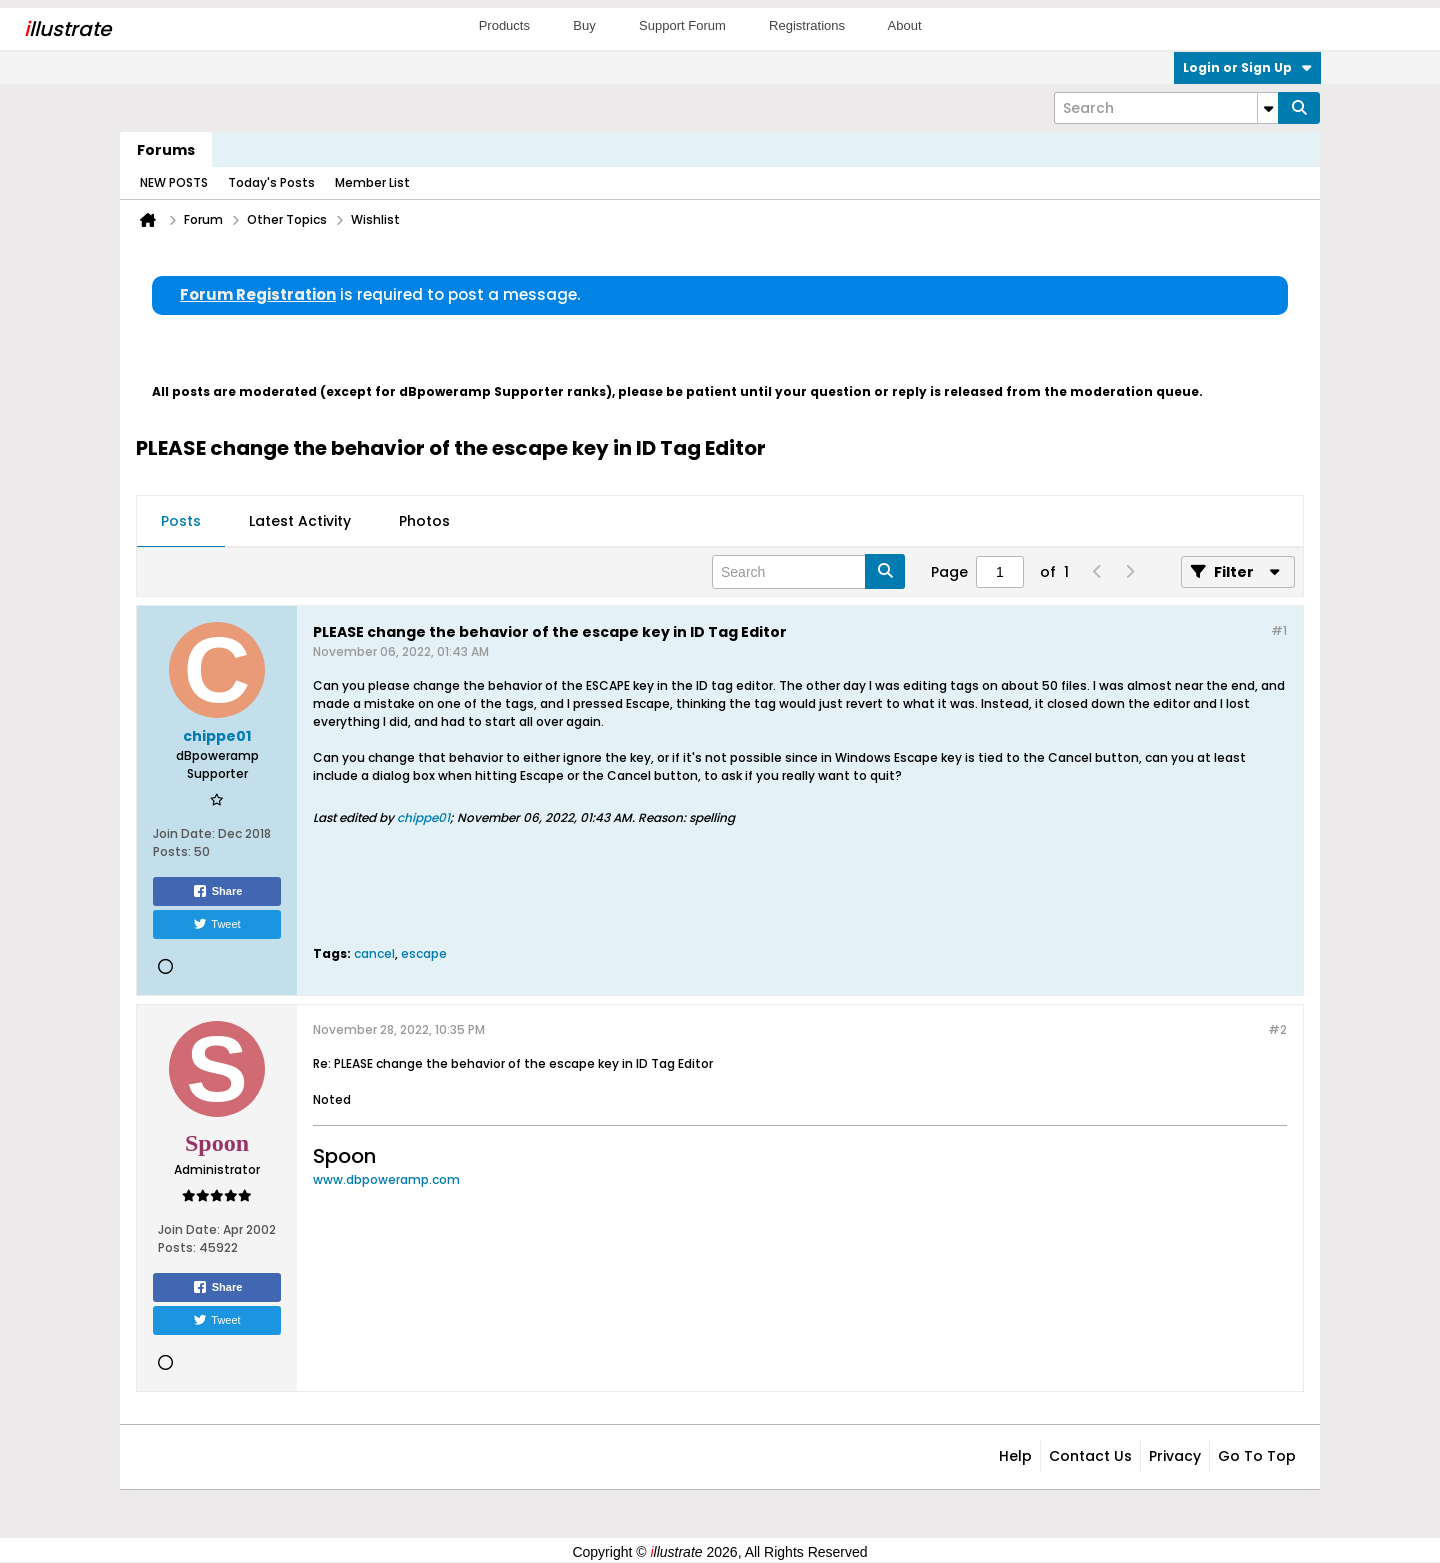 Image resolution: width=1440 pixels, height=1563 pixels. What do you see at coordinates (682, 25) in the screenshot?
I see `Support Forum` at bounding box center [682, 25].